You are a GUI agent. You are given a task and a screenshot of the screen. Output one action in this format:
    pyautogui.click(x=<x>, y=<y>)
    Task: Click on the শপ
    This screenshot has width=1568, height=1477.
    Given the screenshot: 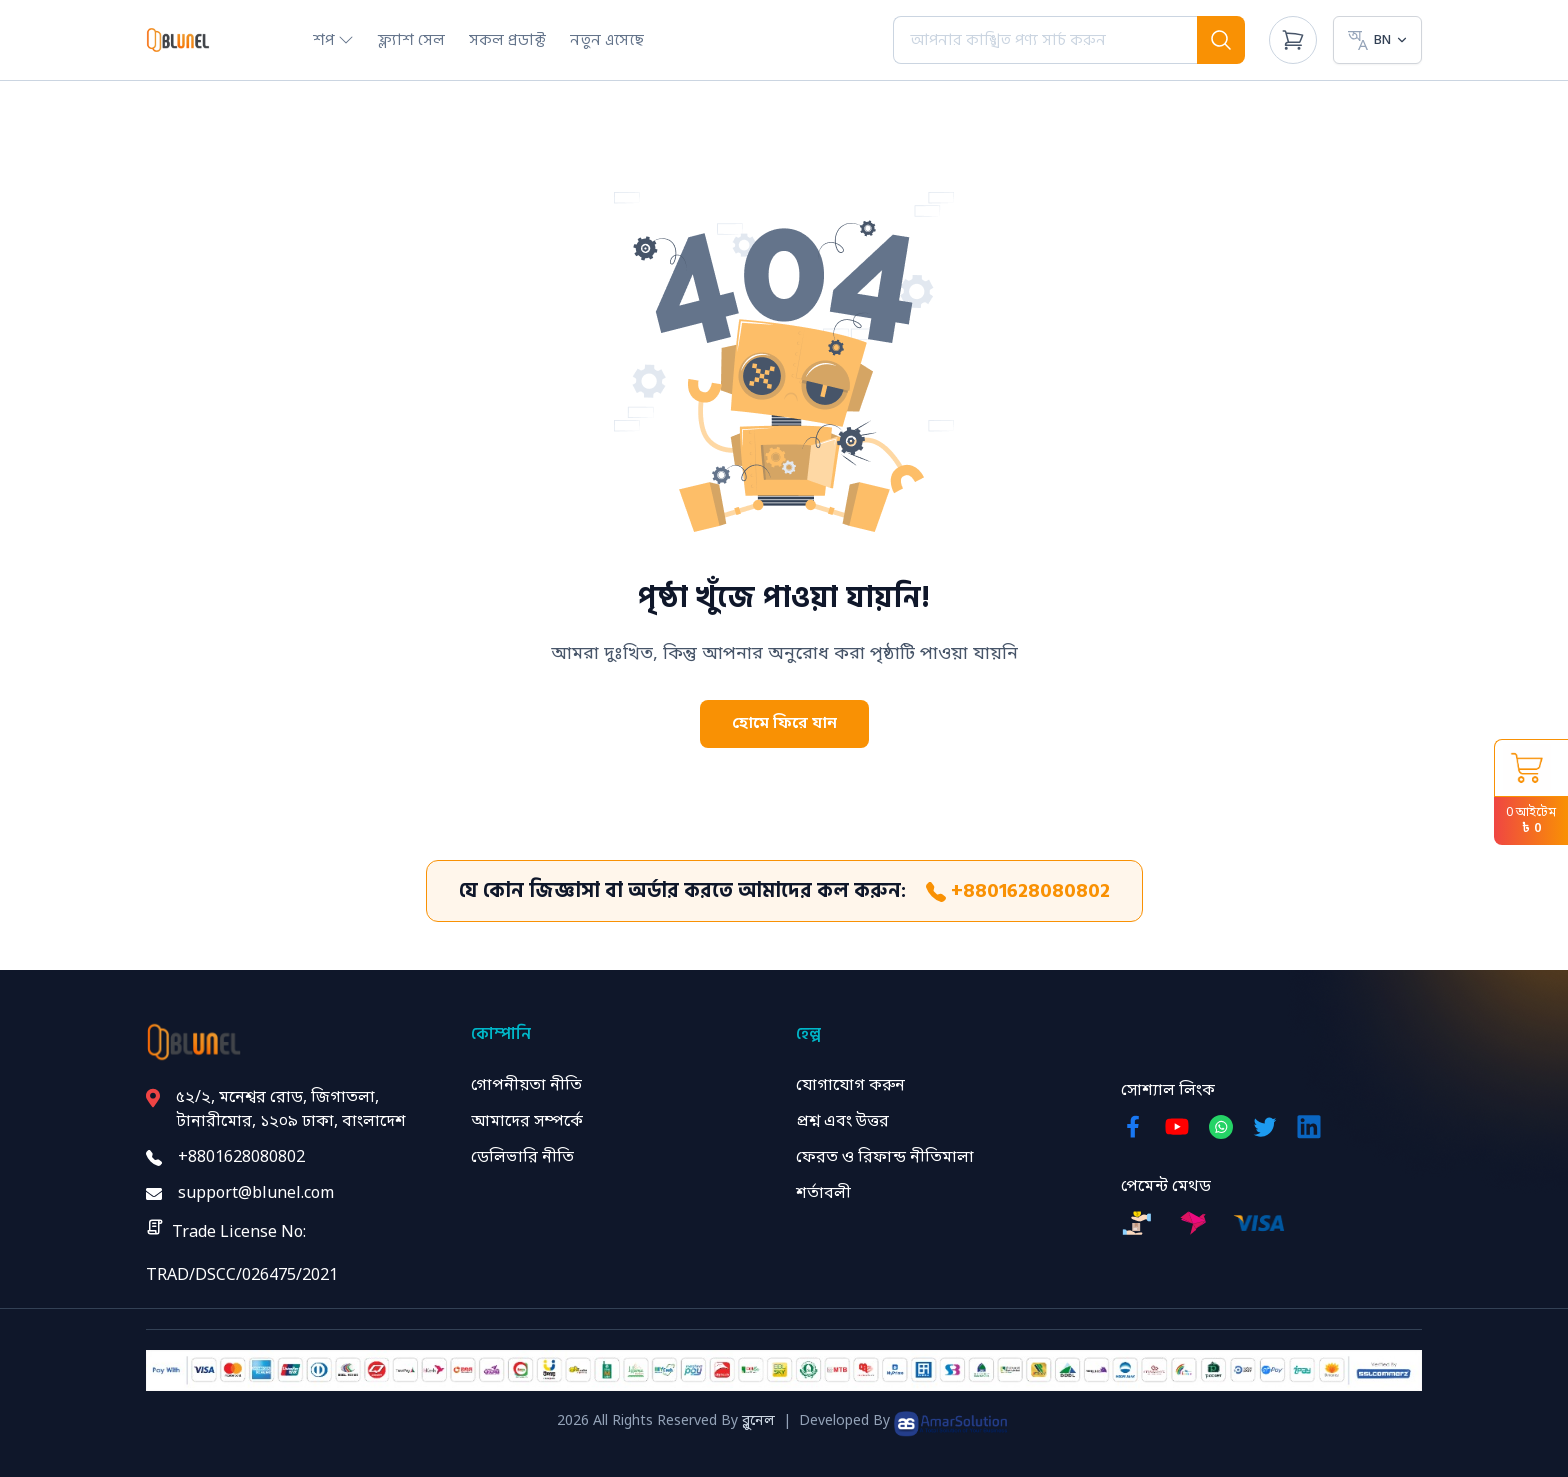 What is the action you would take?
    pyautogui.click(x=333, y=40)
    